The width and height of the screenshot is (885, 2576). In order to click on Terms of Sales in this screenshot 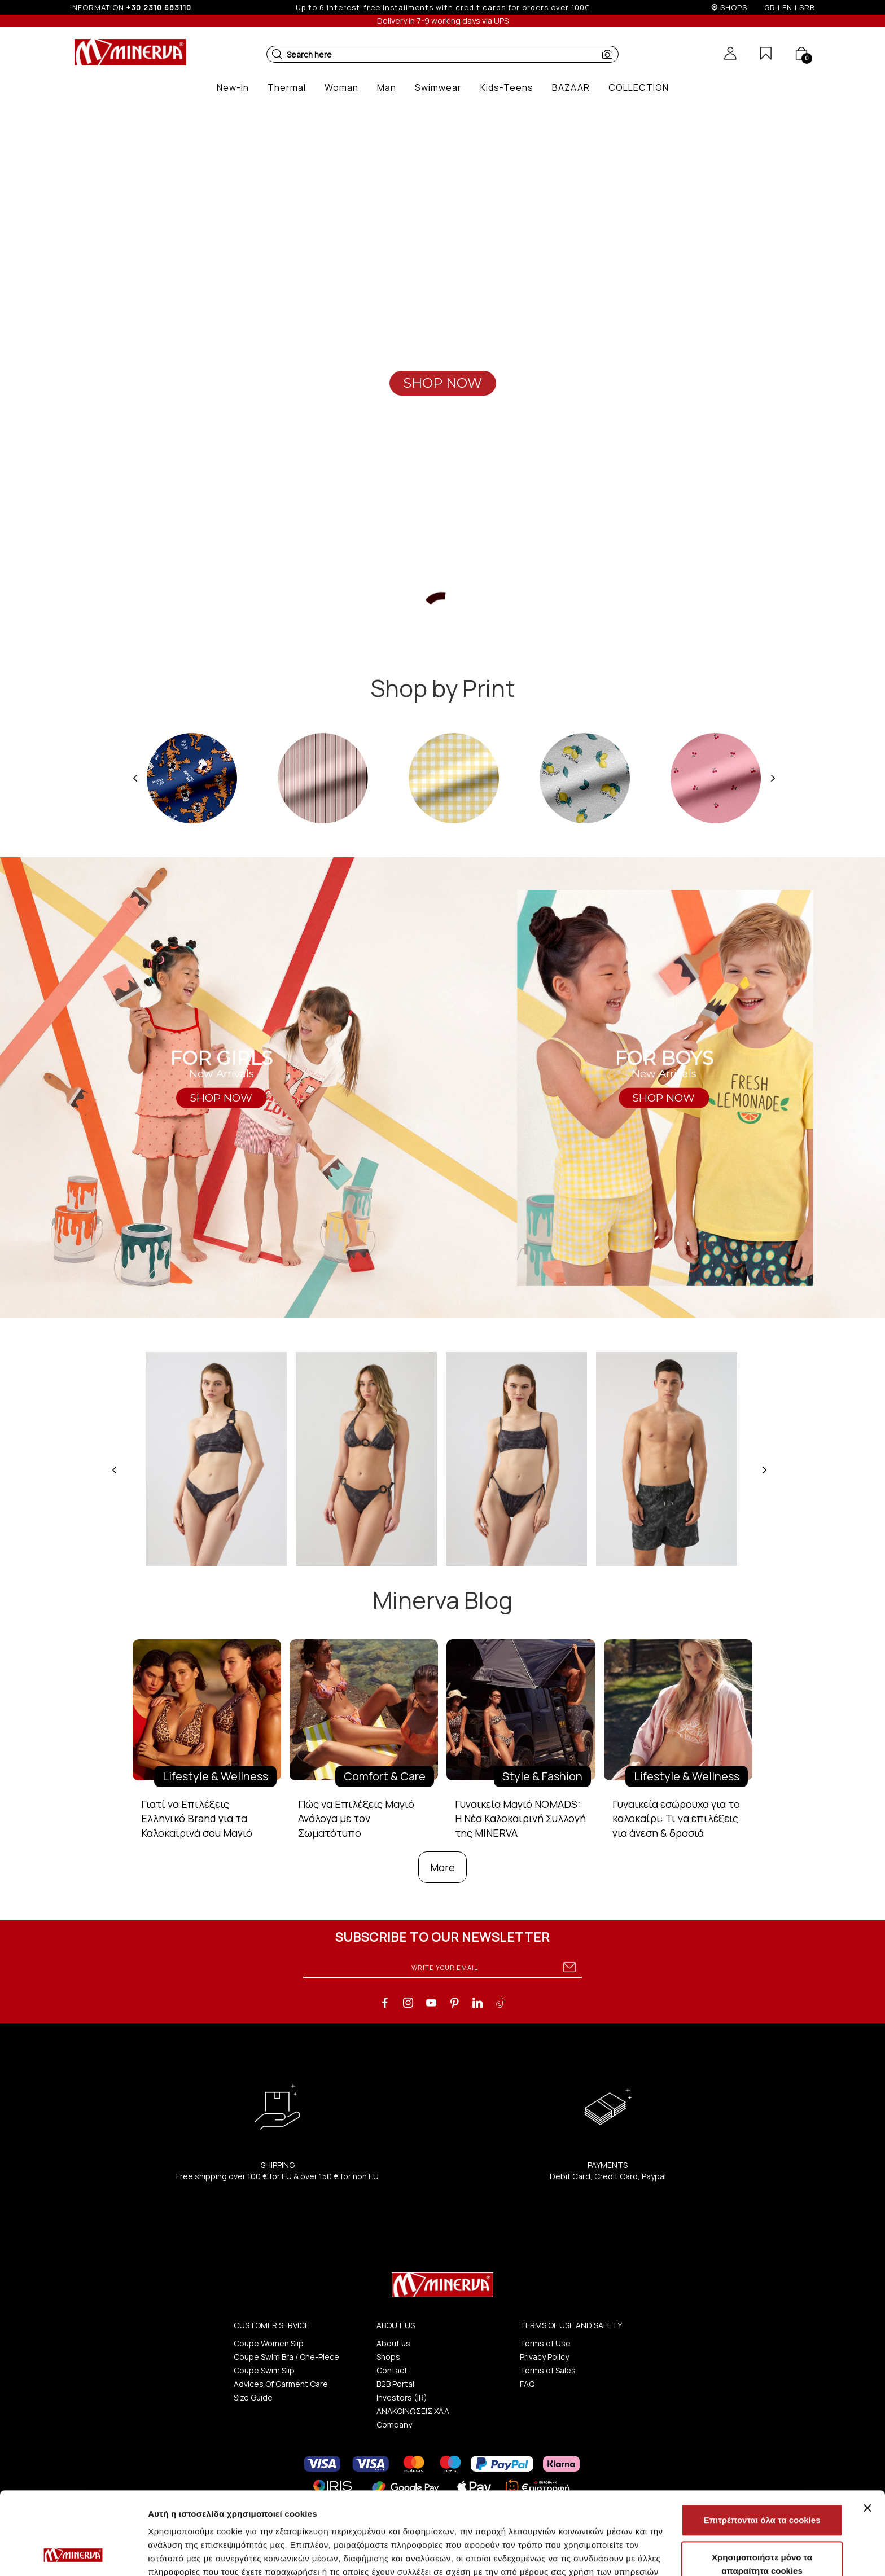, I will do `click(548, 2370)`.